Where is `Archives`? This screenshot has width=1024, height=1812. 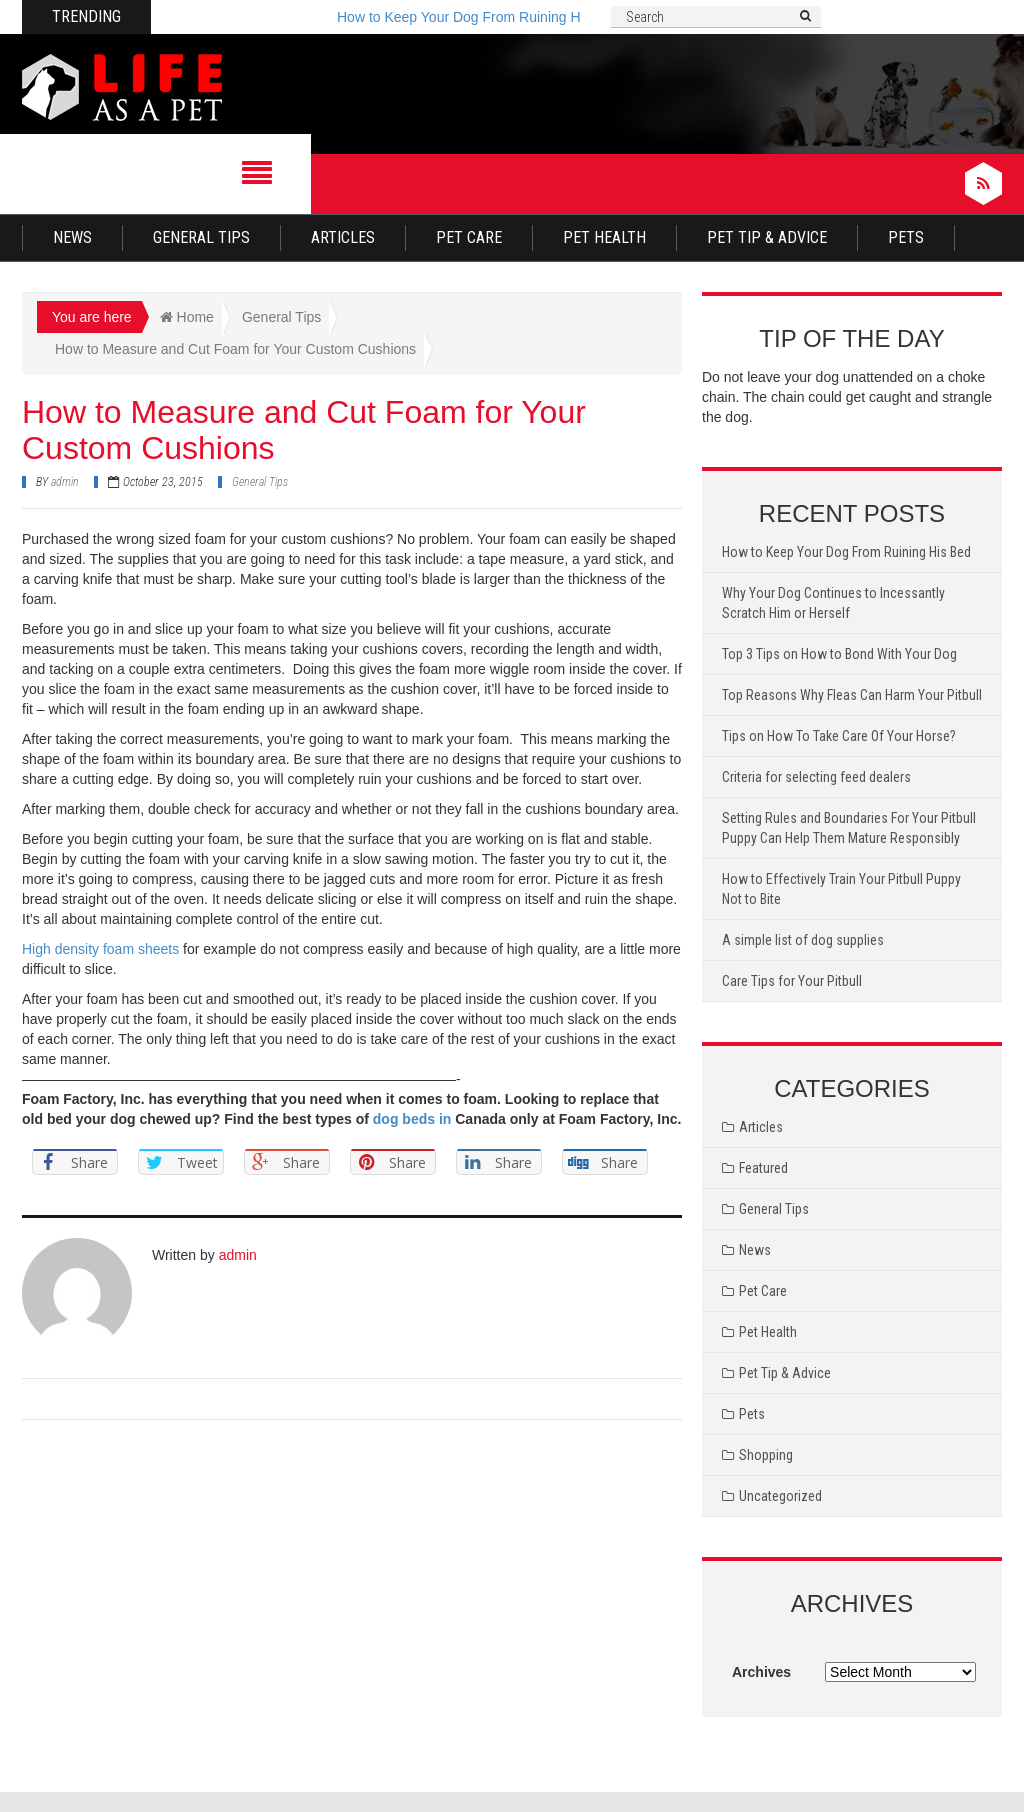
Archives is located at coordinates (761, 1672).